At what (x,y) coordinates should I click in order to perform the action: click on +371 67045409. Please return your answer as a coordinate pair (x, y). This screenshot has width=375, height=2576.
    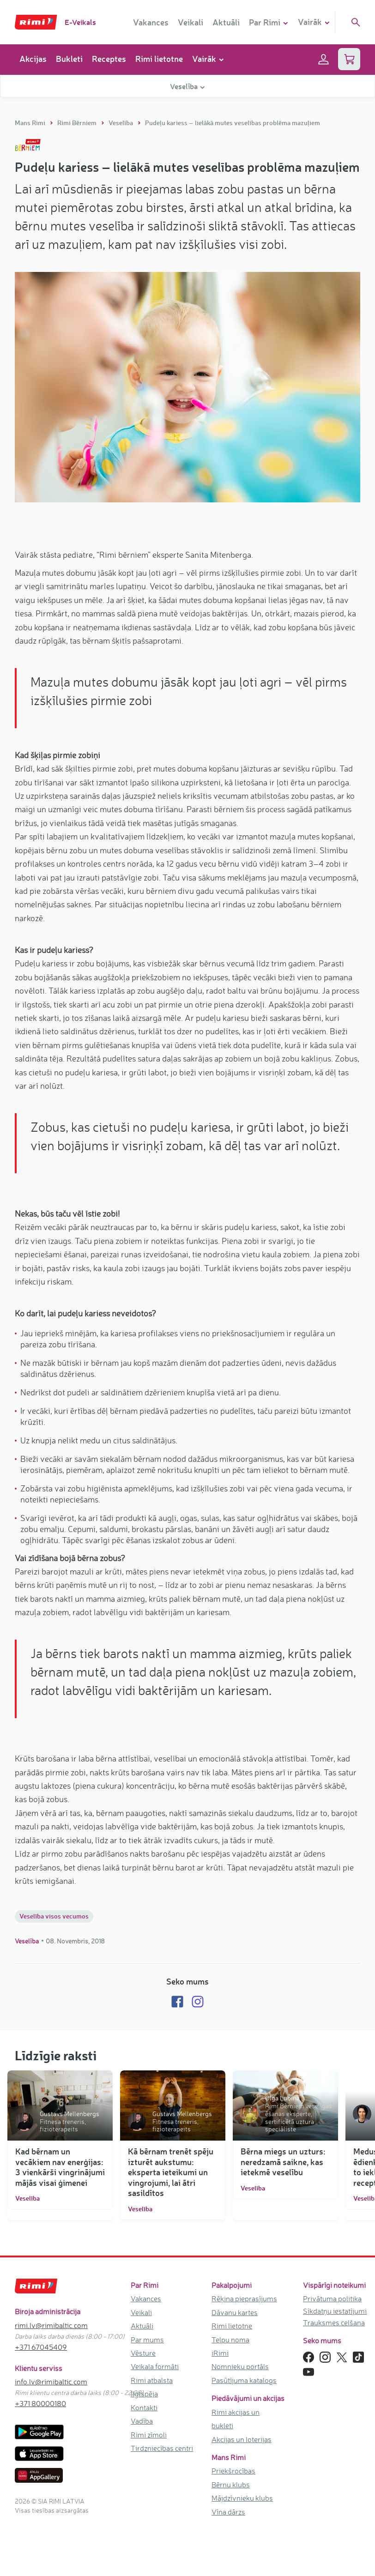
    Looking at the image, I should click on (41, 2347).